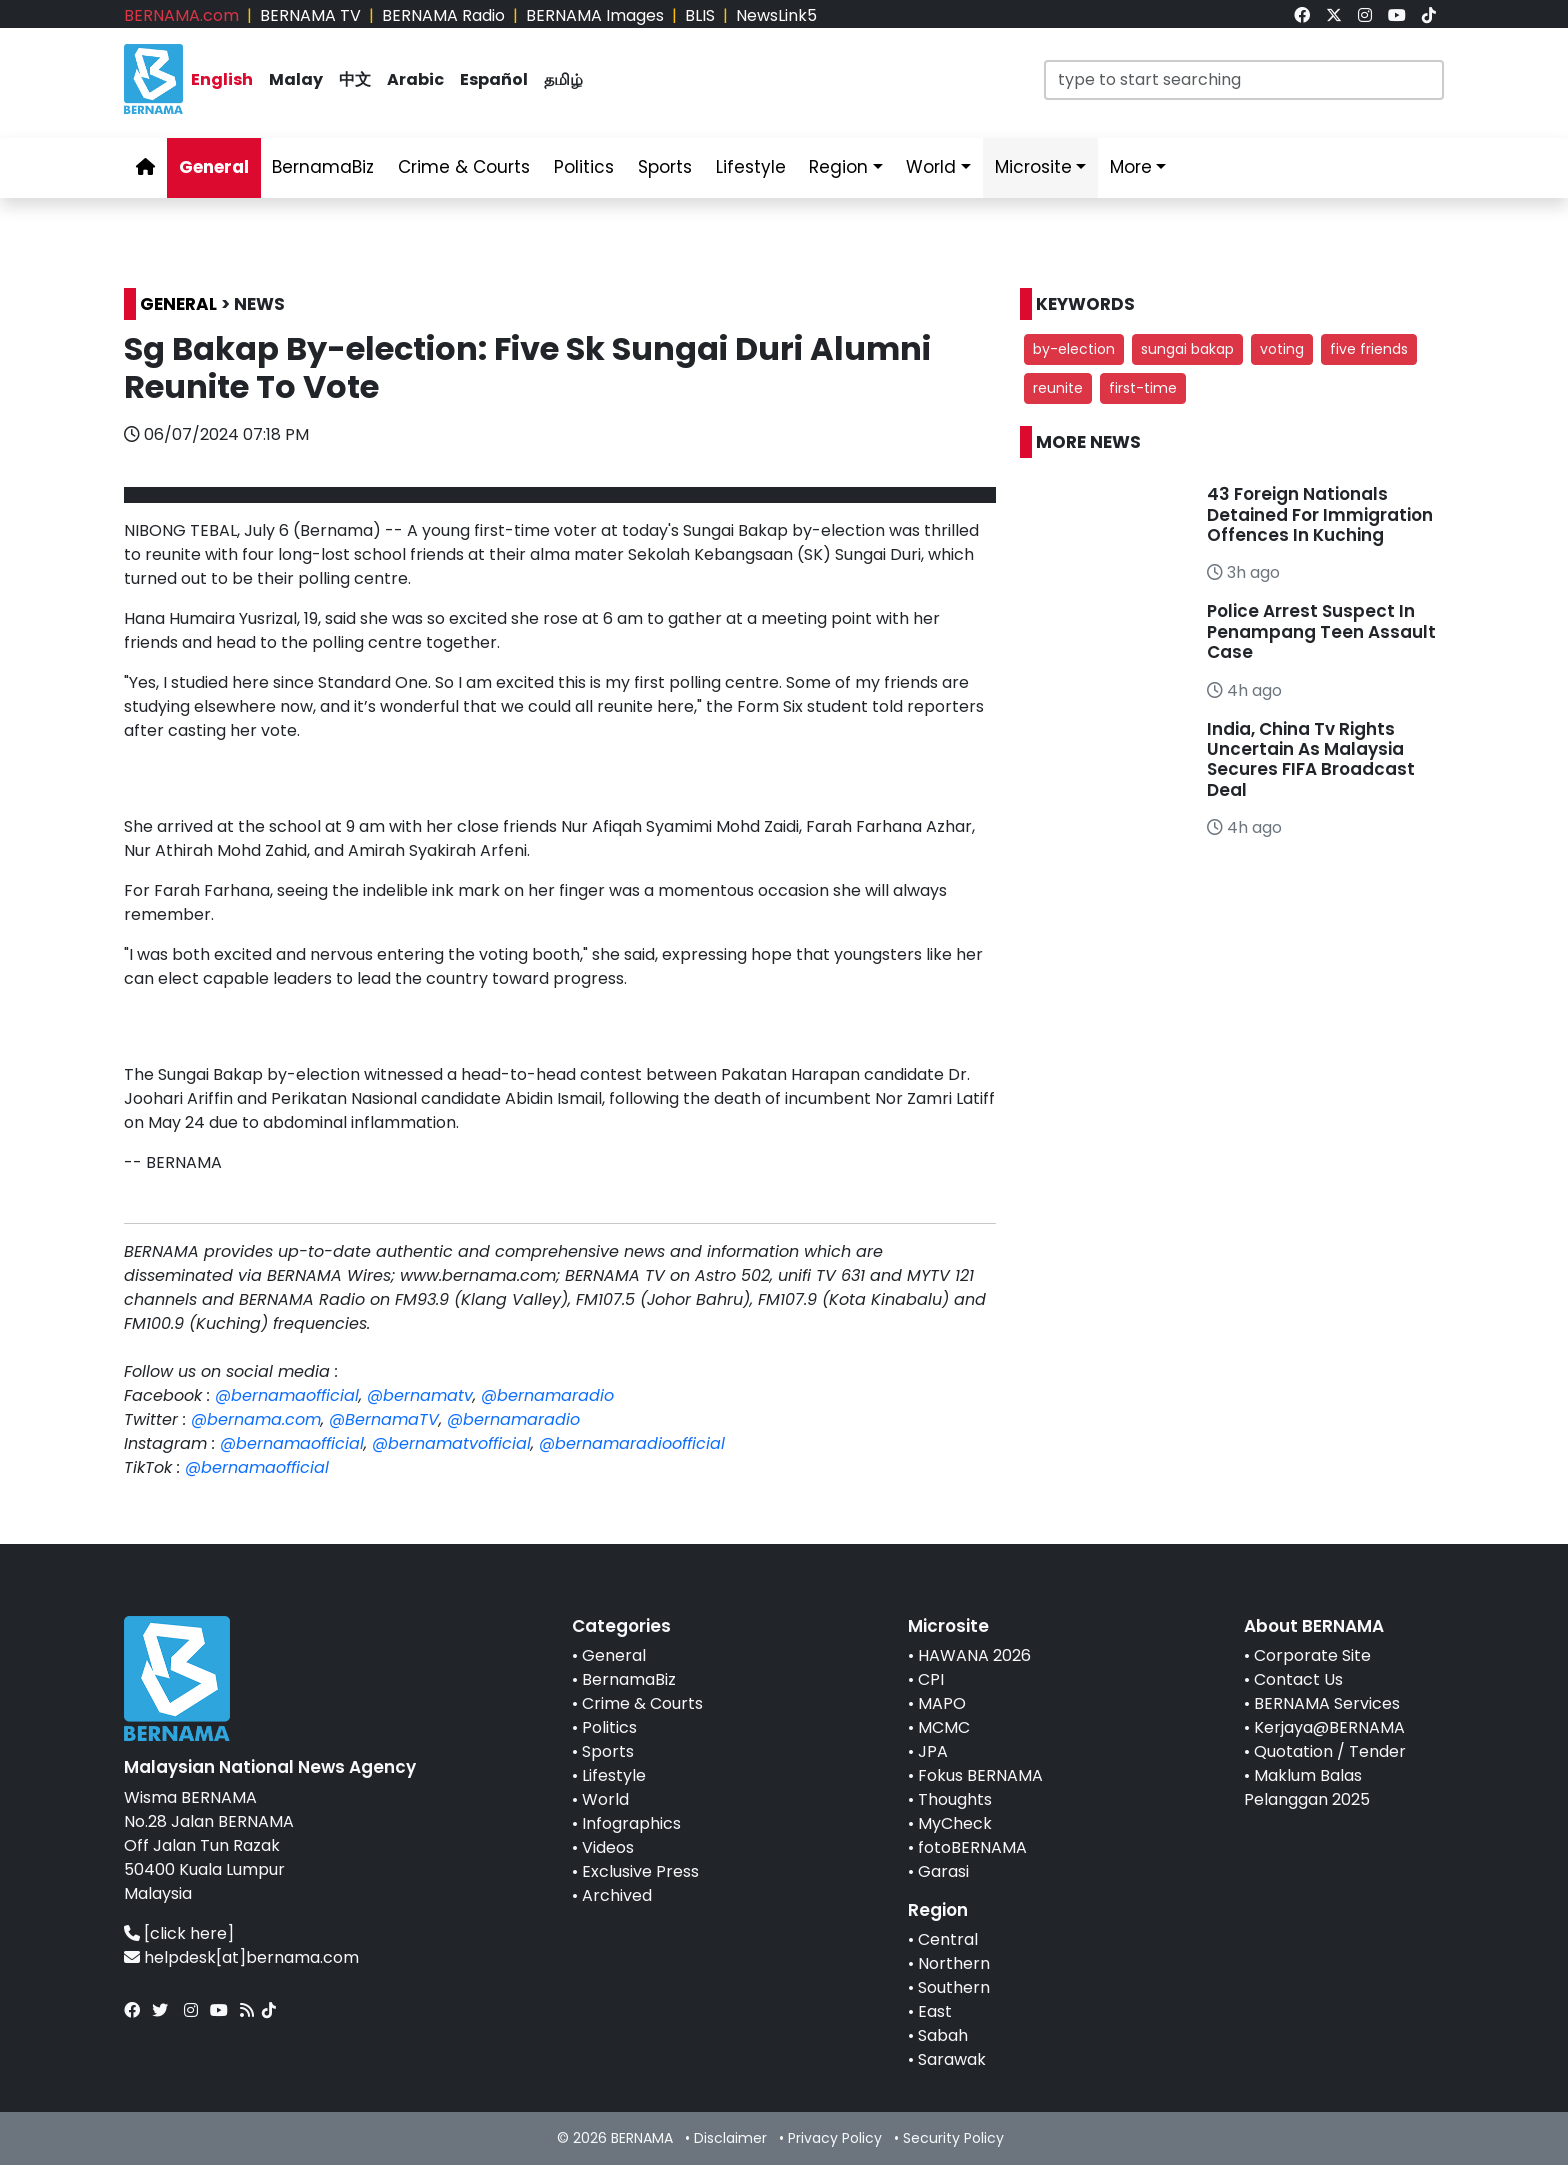  Describe the element at coordinates (1321, 631) in the screenshot. I see `Police Arrest Suspect In Penampang Teen Assault Case` at that location.